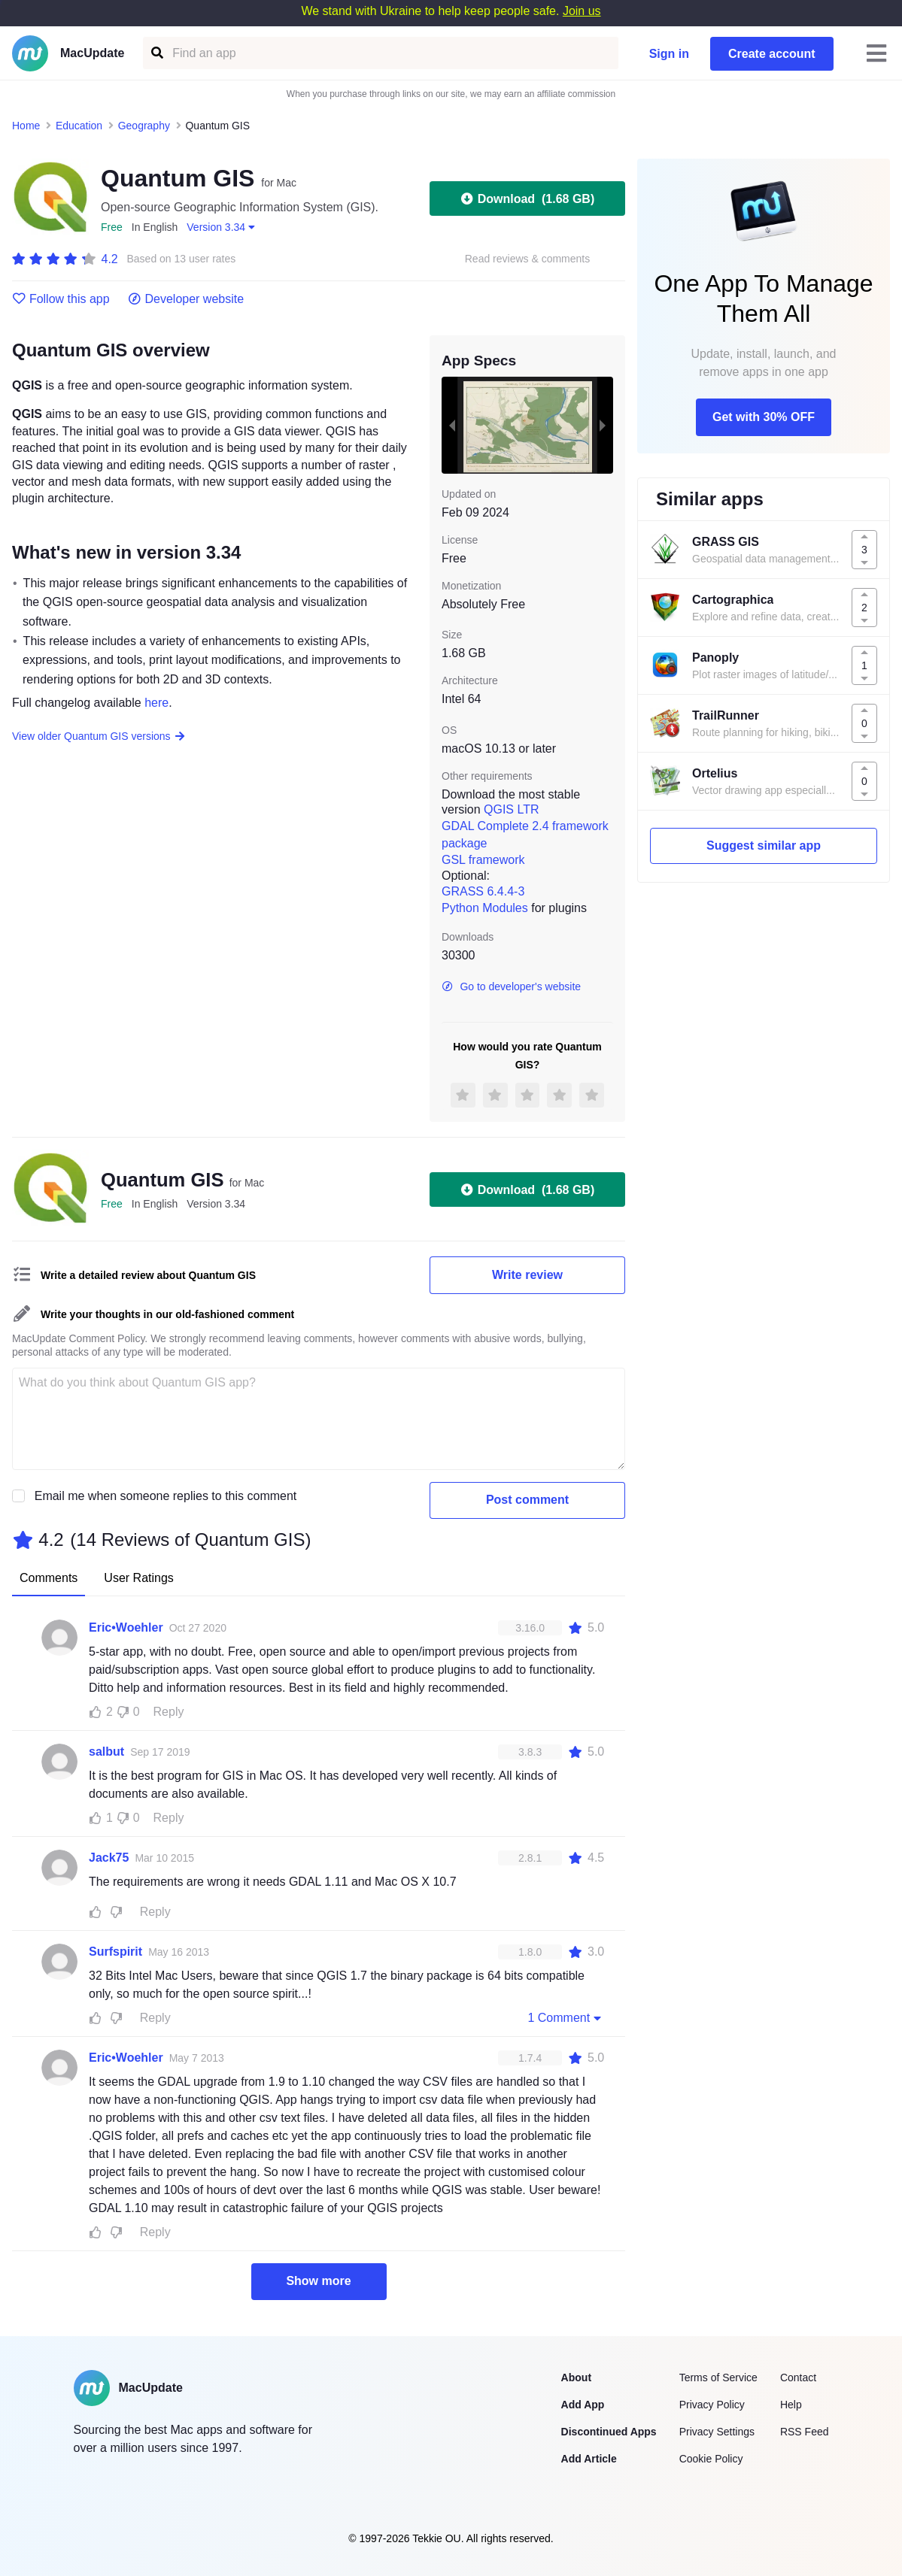 This screenshot has height=2576, width=902. Describe the element at coordinates (115, 1951) in the screenshot. I see `Surfspirit` at that location.